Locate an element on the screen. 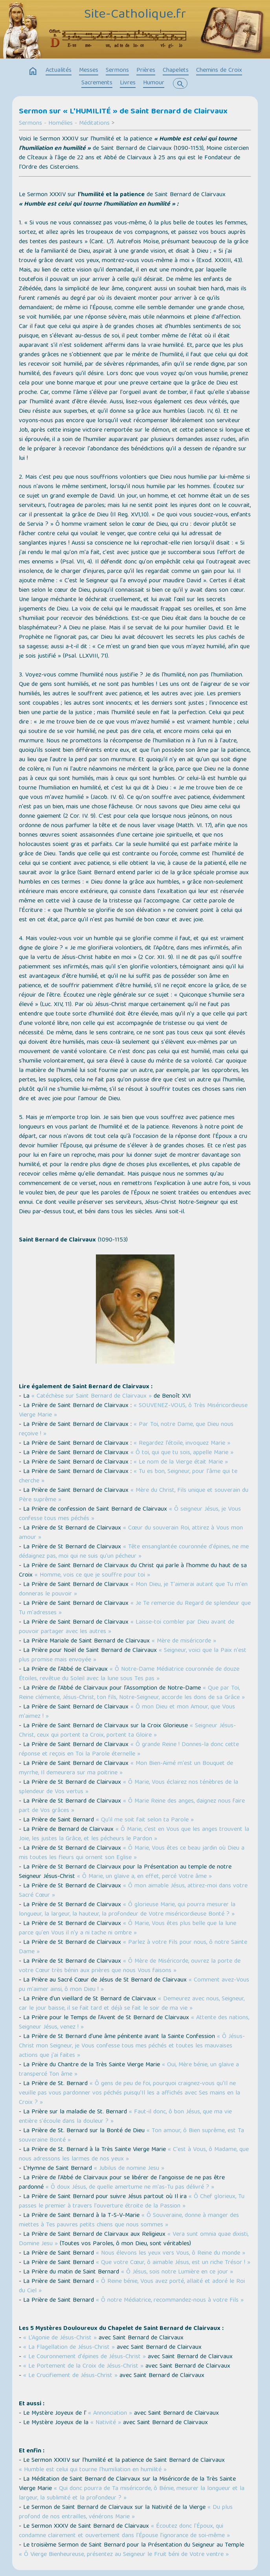  « Cœur du souverain Roi, attirez à Vous mon amour » is located at coordinates (131, 1533).